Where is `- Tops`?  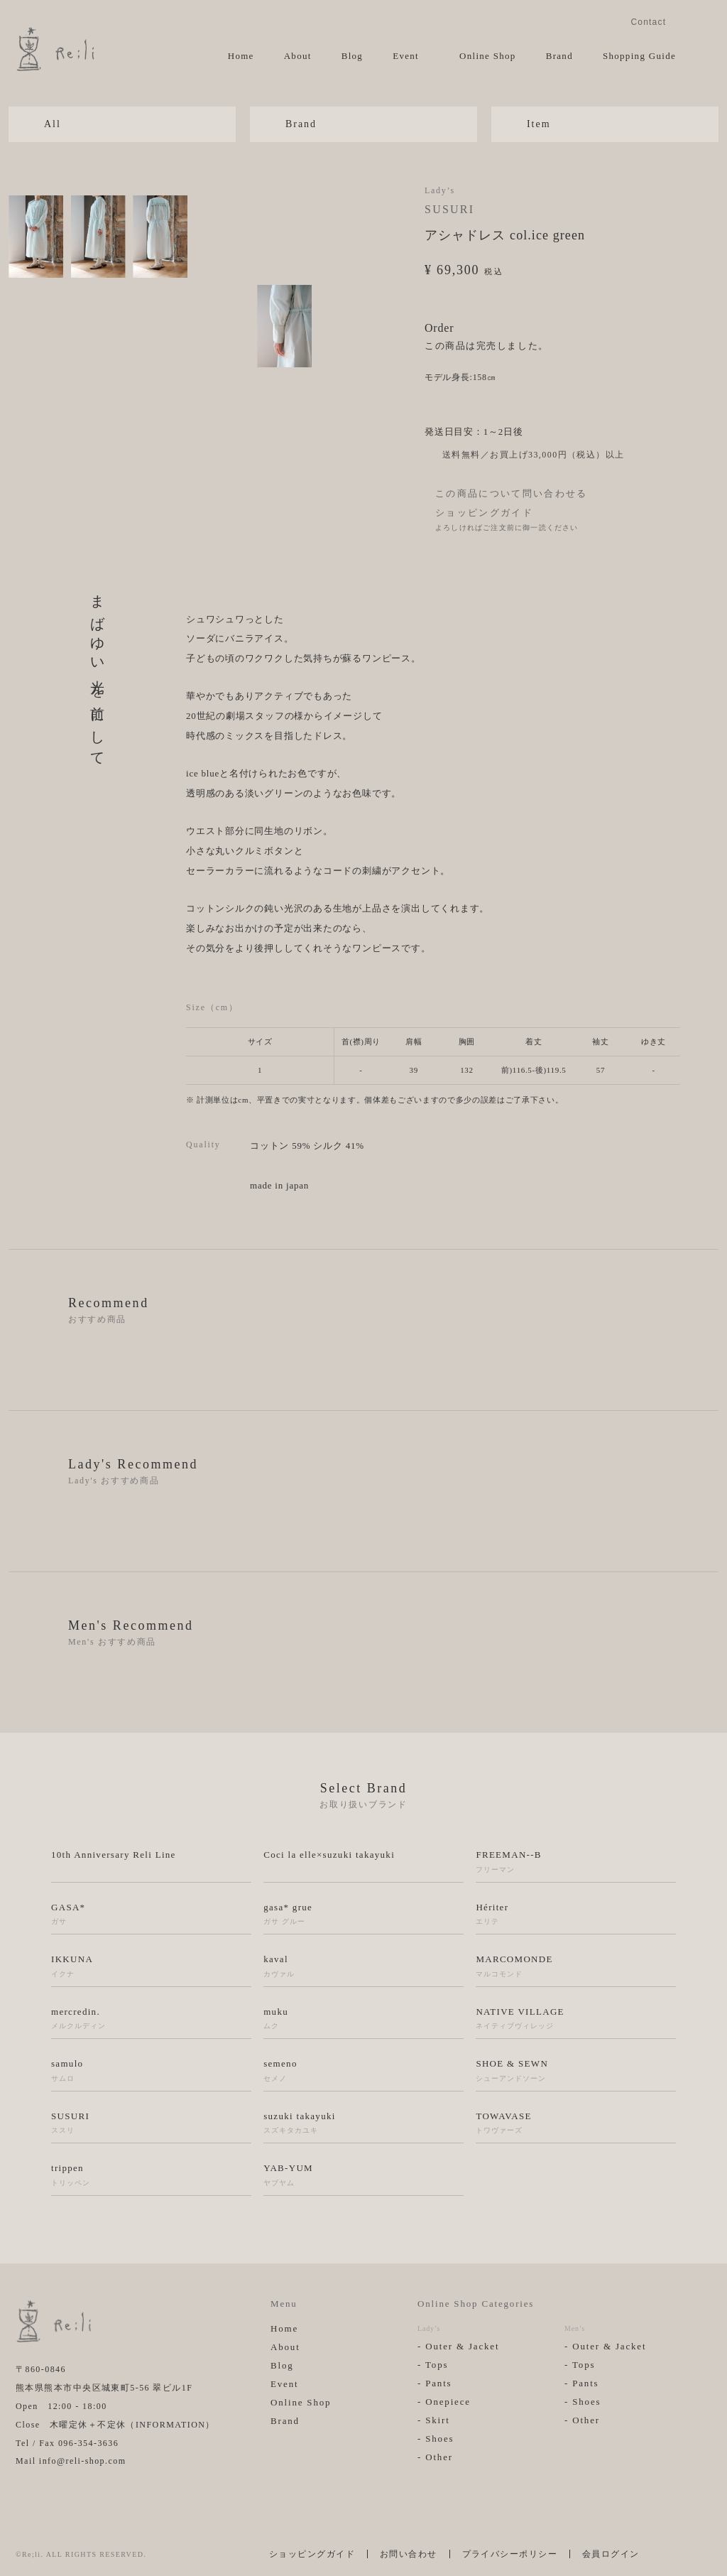 - Tops is located at coordinates (432, 2364).